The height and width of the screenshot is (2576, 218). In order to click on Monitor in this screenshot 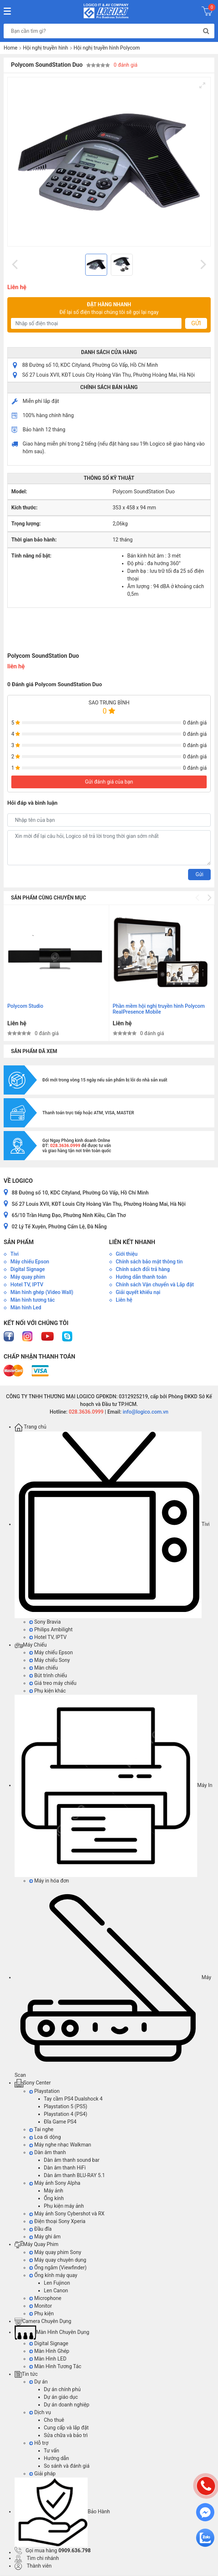, I will do `click(40, 2306)`.